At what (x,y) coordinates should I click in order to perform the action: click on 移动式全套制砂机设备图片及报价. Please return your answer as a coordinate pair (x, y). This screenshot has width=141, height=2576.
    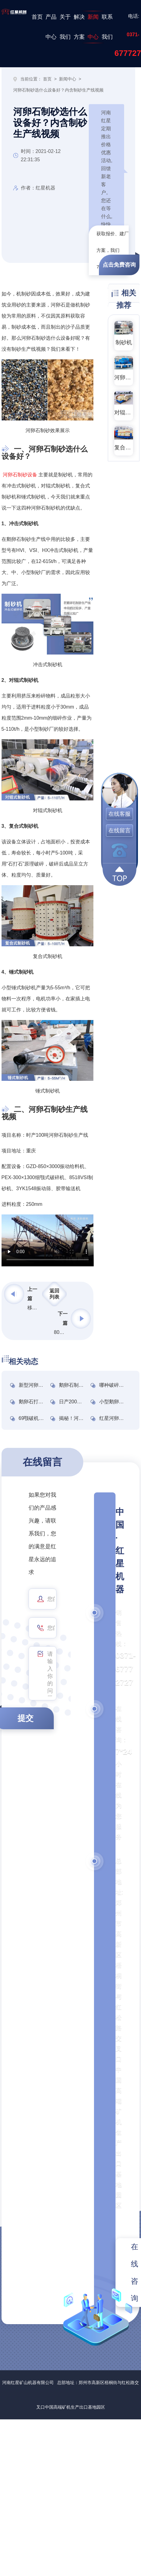
    Looking at the image, I should click on (34, 1307).